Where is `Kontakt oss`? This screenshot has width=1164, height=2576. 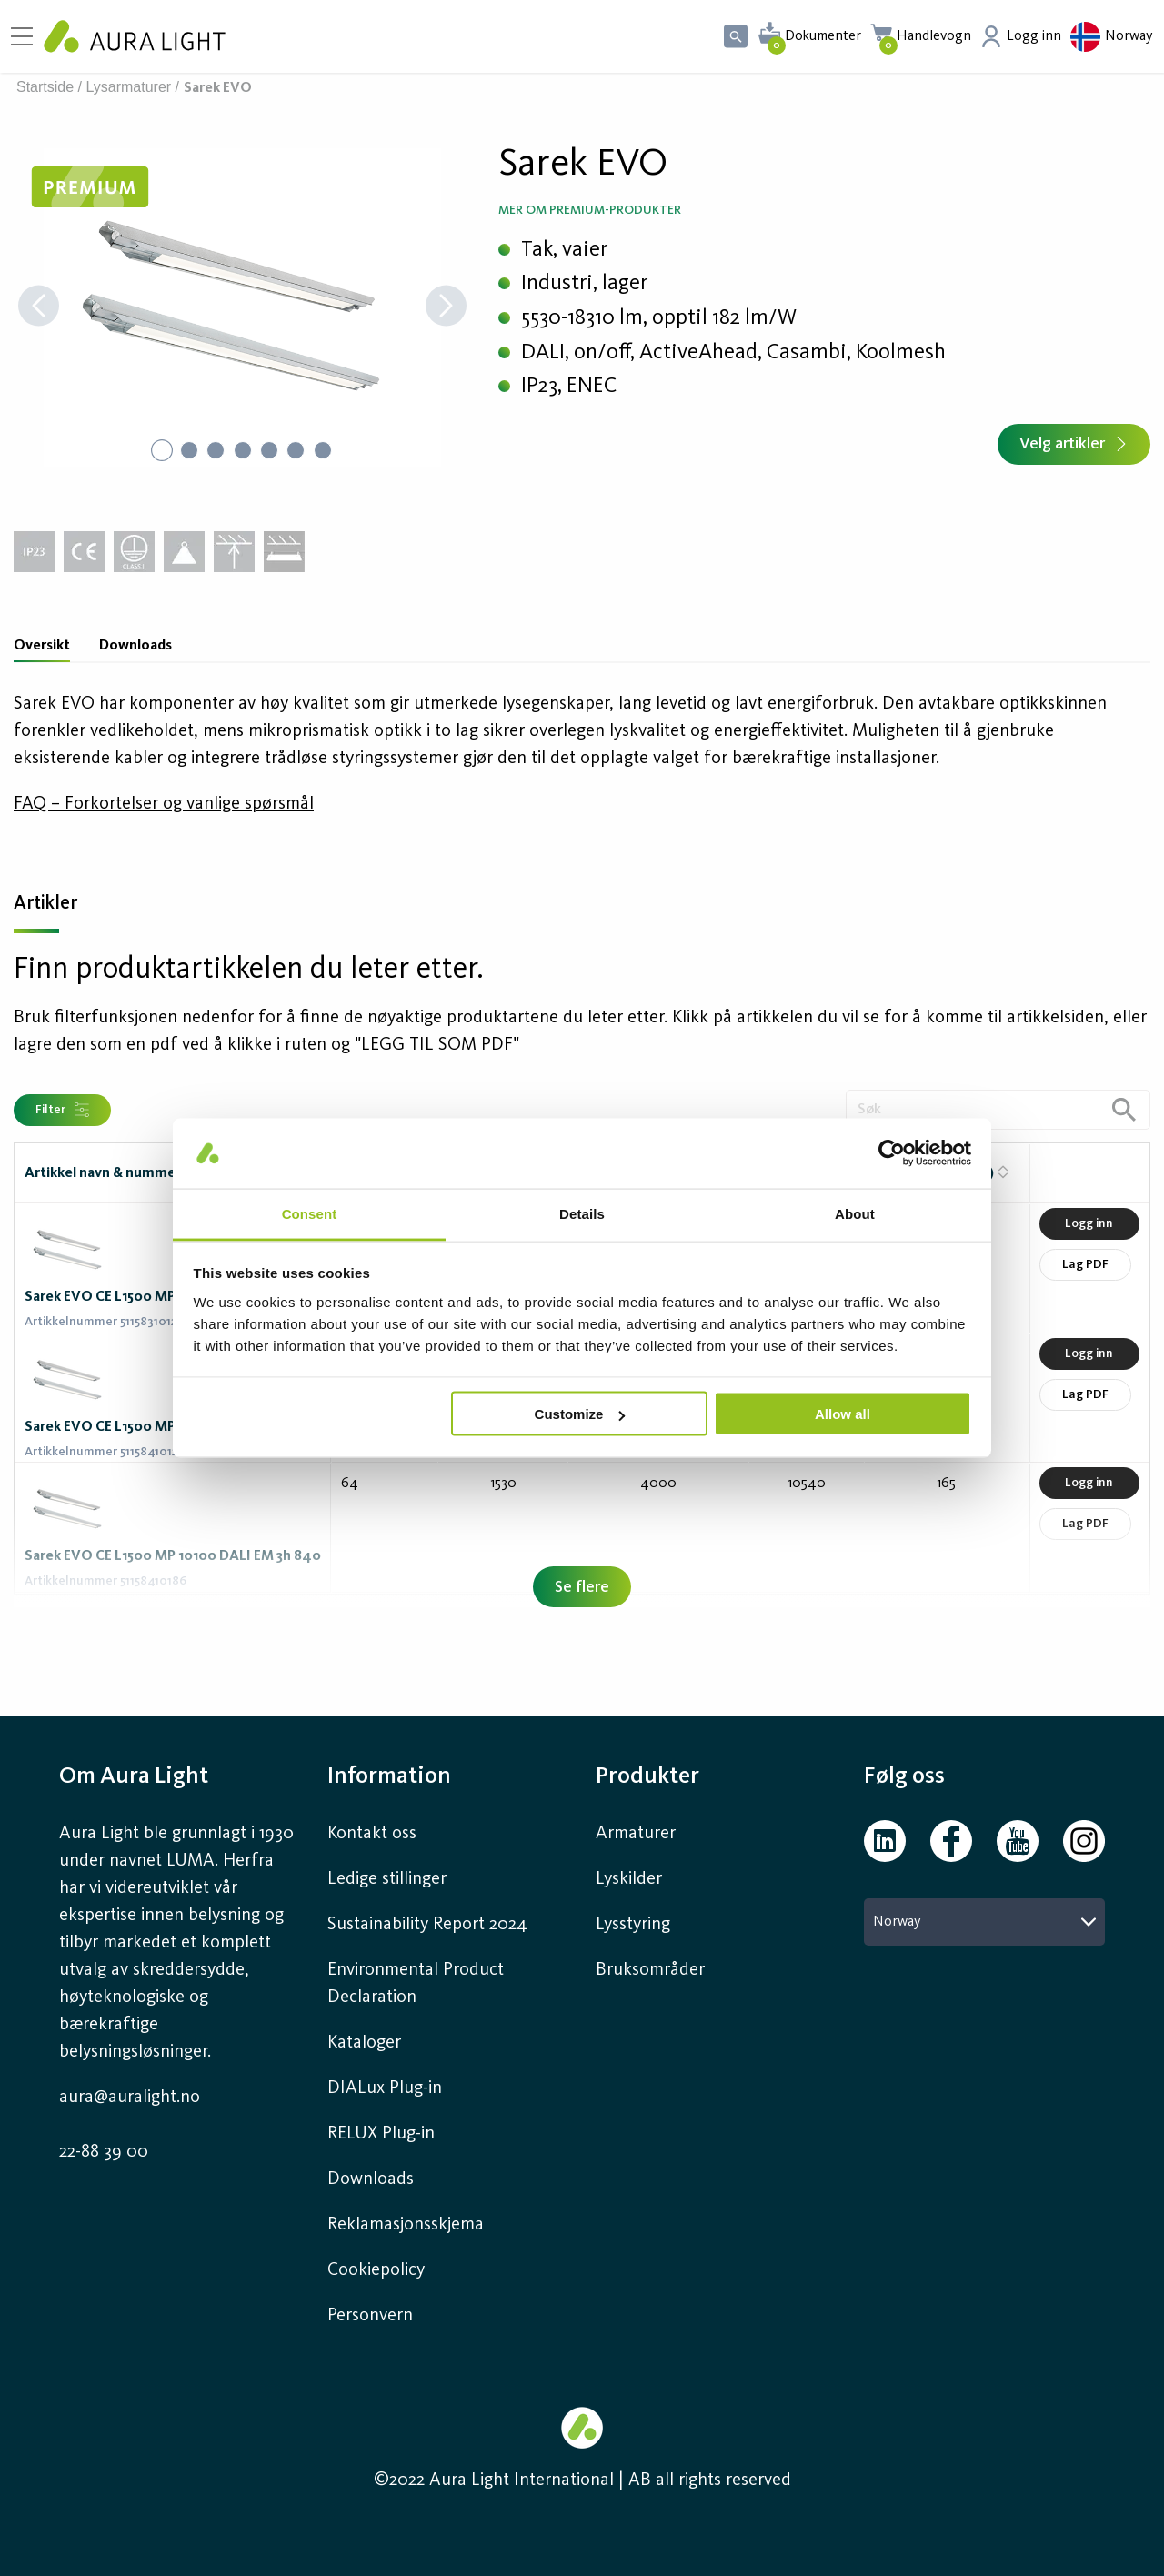
Kontakt oss is located at coordinates (371, 1834).